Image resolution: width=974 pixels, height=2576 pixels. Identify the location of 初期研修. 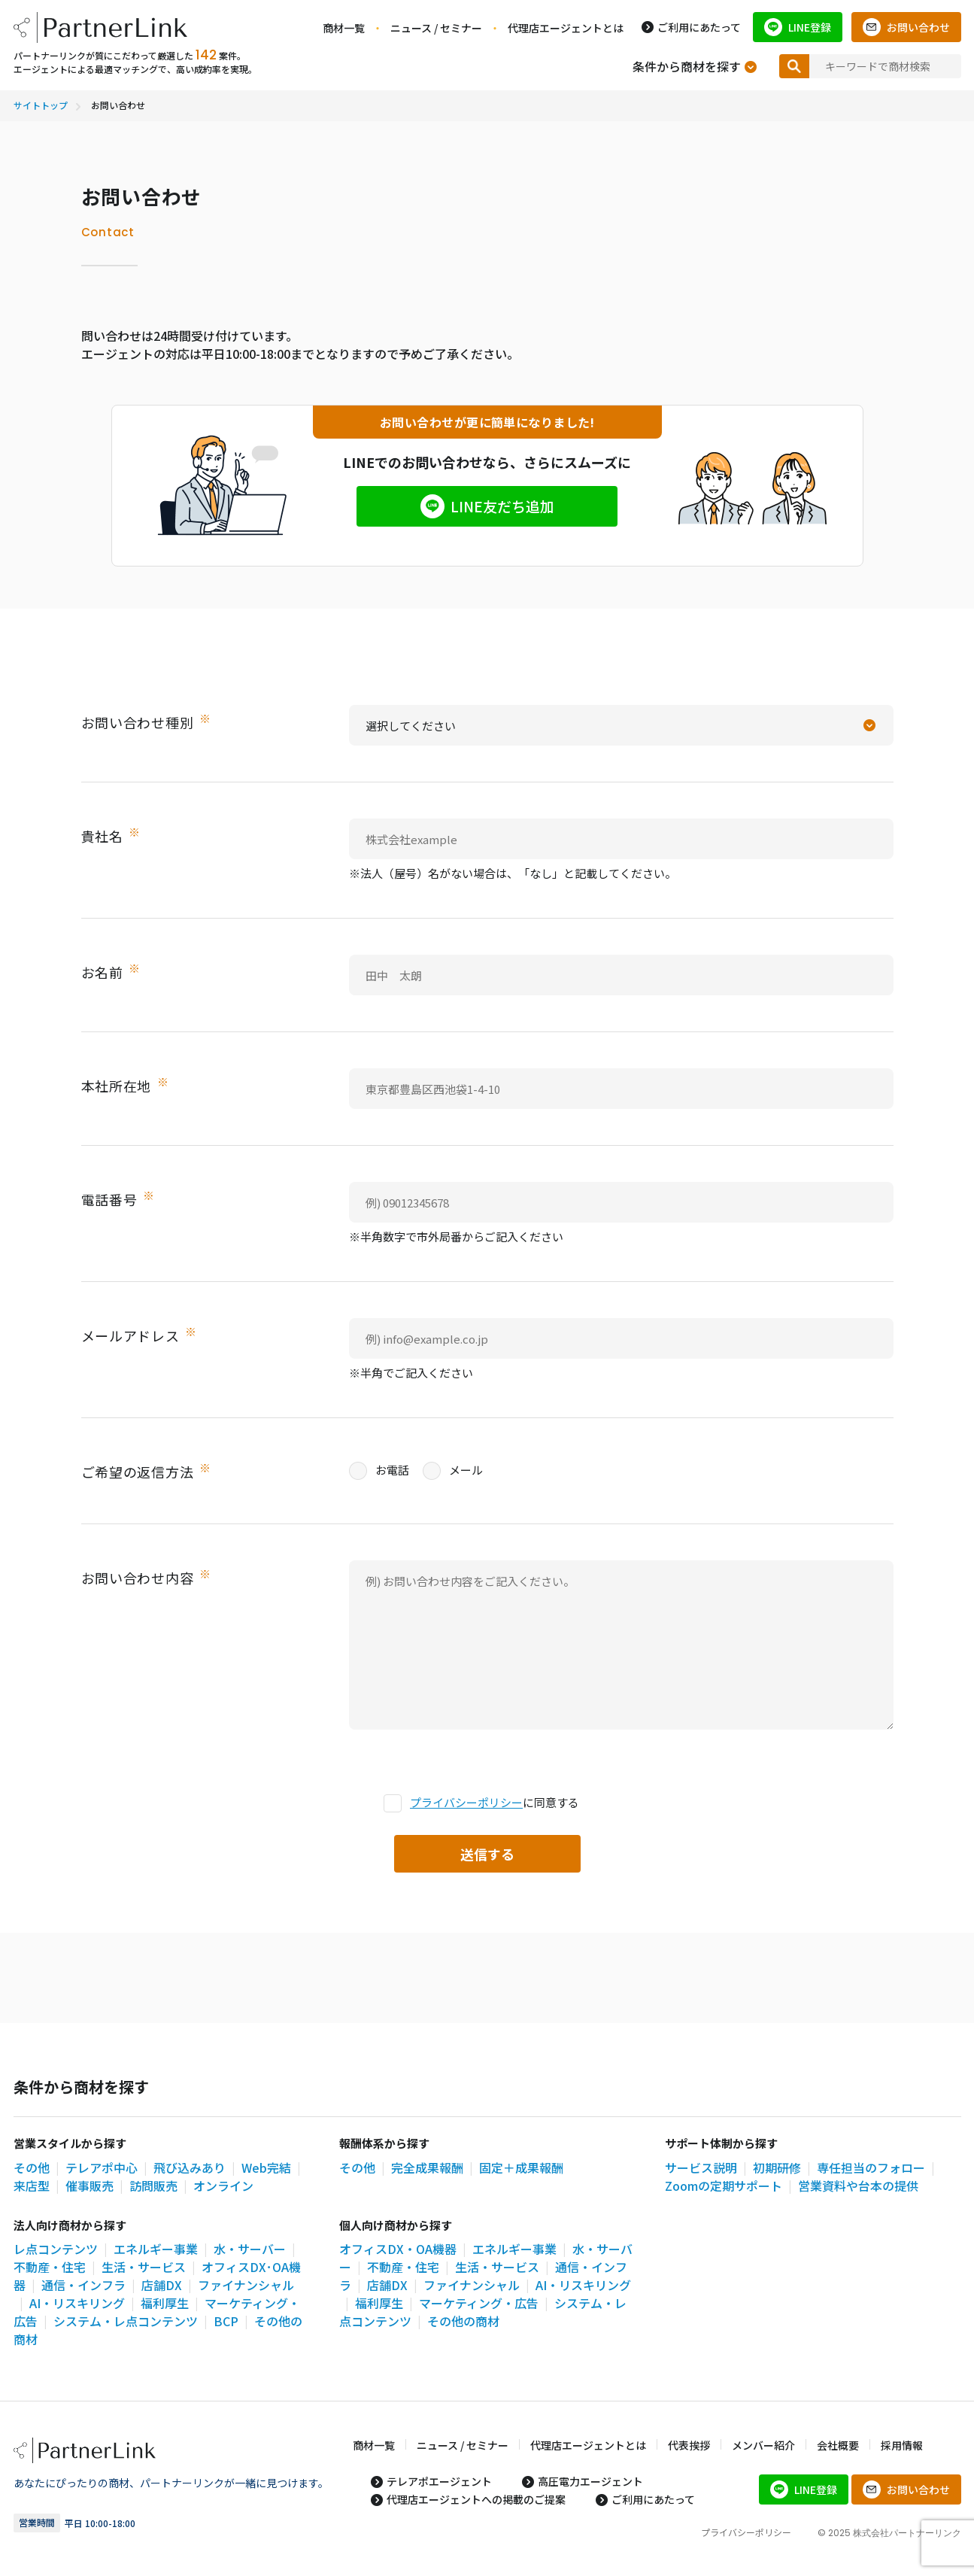
(777, 2167).